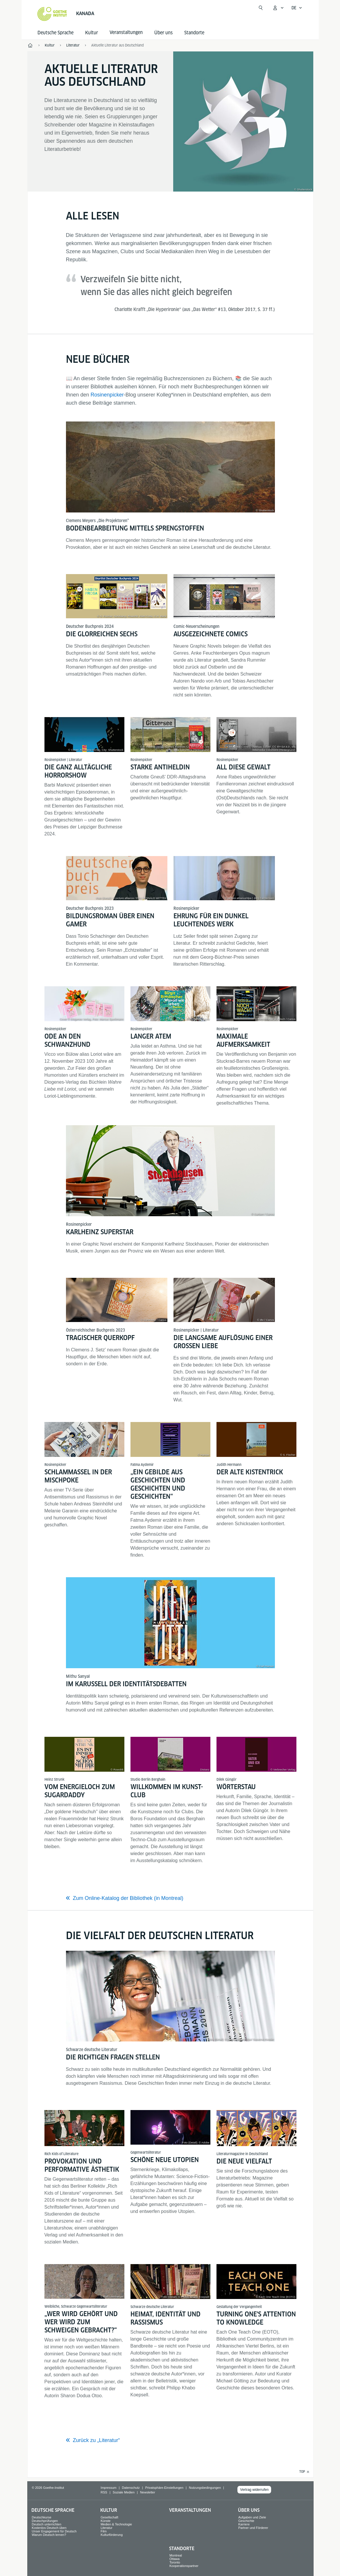 Image resolution: width=340 pixels, height=2576 pixels. What do you see at coordinates (45, 2521) in the screenshot?
I see `Deutschprüfungen` at bounding box center [45, 2521].